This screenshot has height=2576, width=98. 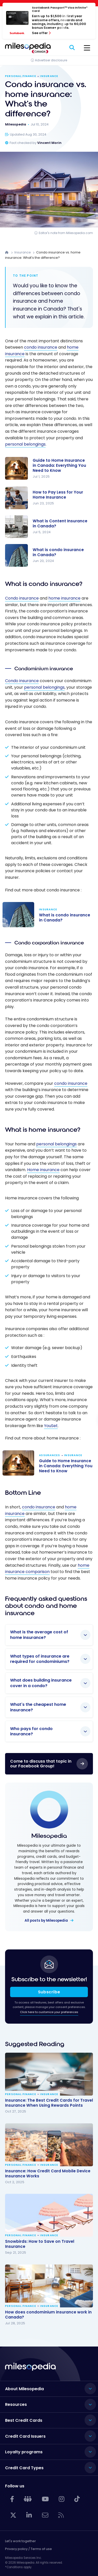 I want to click on Insurance: The Best Credit Cards for Travel Insurance When Using Rewards Points, so click(x=49, y=2103).